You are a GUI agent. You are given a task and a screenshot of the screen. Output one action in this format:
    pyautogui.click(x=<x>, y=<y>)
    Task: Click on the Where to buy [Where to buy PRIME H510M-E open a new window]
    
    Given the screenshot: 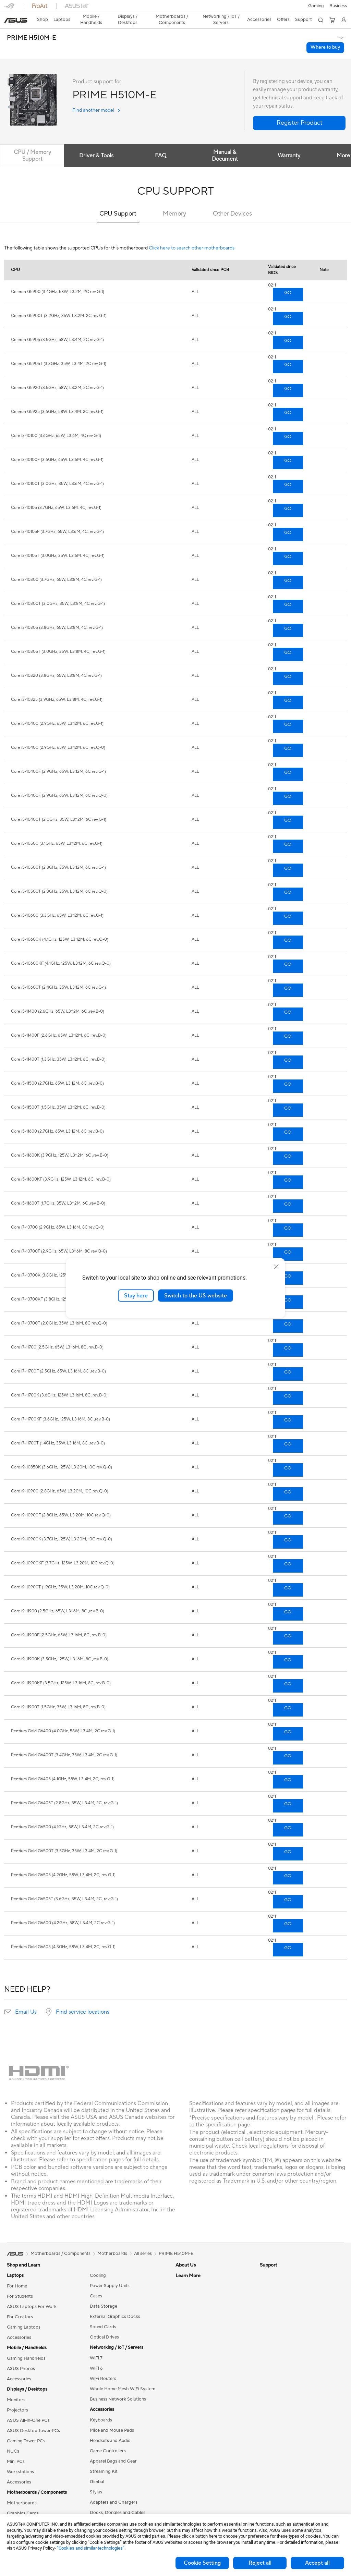 What is the action you would take?
    pyautogui.click(x=325, y=35)
    